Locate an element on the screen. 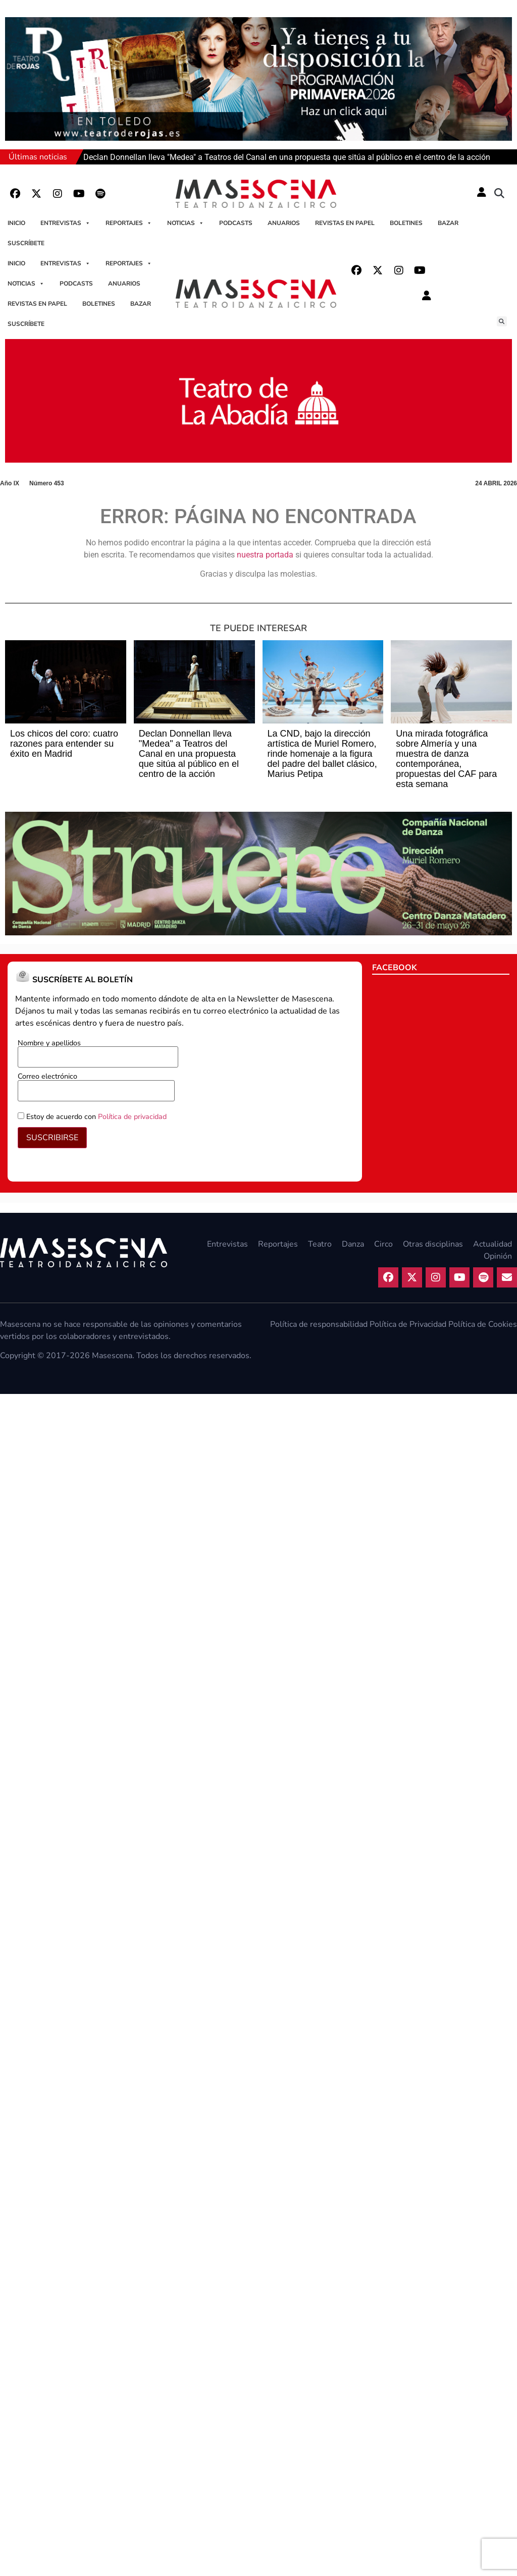 Image resolution: width=517 pixels, height=2576 pixels. Política de responsabilidad is located at coordinates (319, 1324).